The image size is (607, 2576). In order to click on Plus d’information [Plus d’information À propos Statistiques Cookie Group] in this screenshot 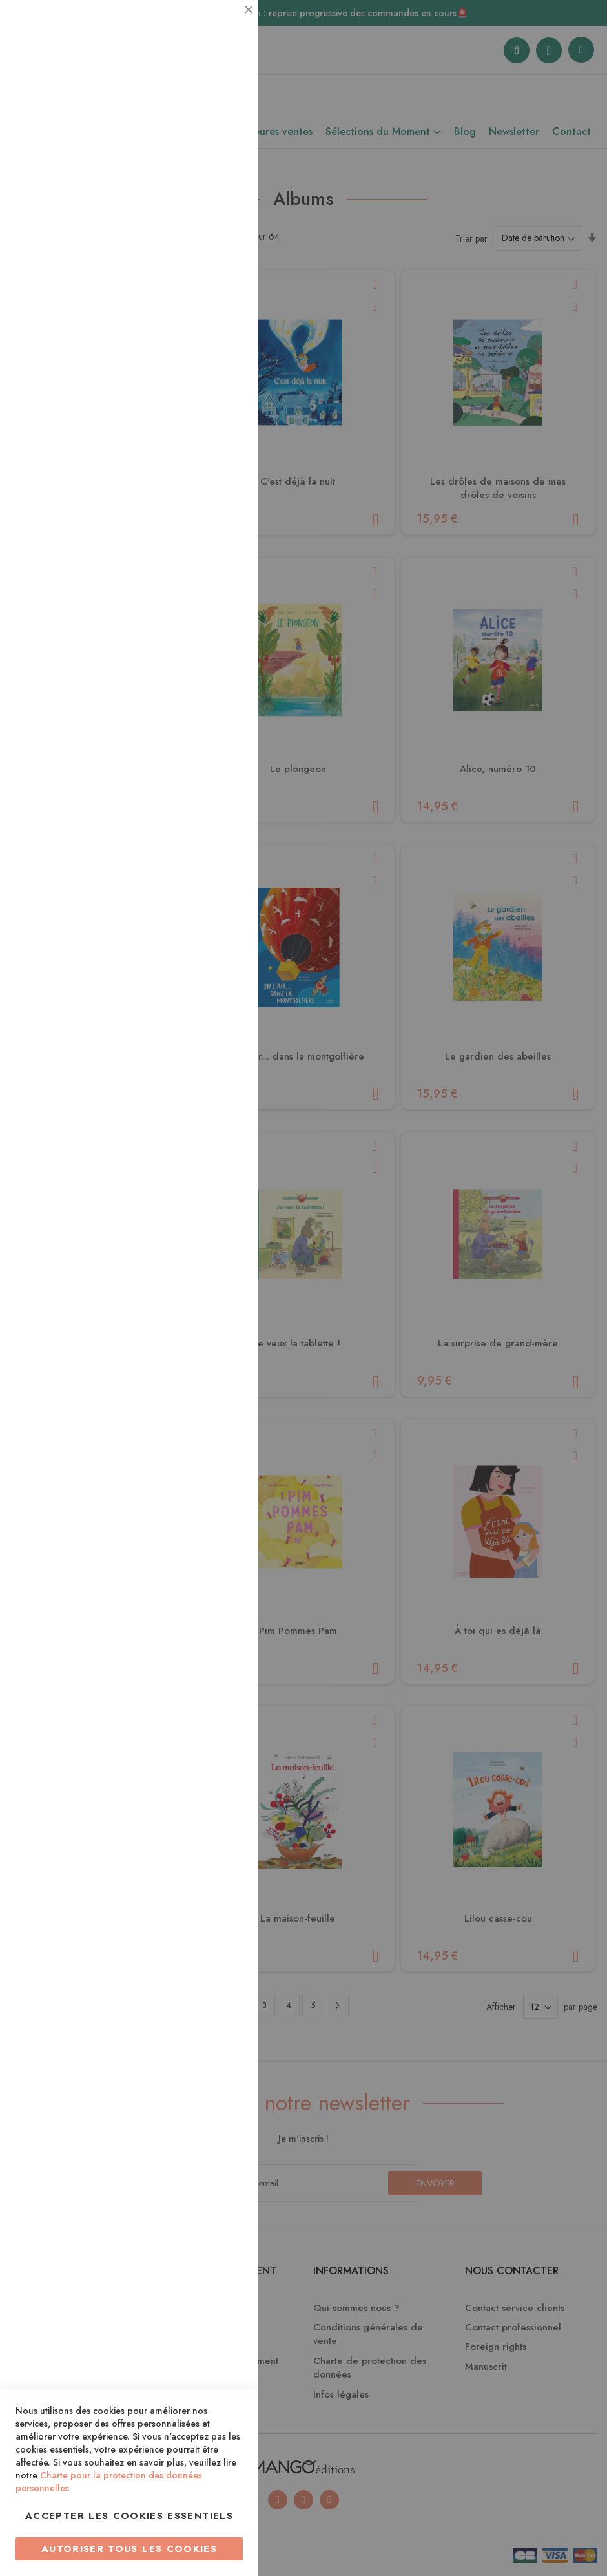, I will do `click(204, 256)`.